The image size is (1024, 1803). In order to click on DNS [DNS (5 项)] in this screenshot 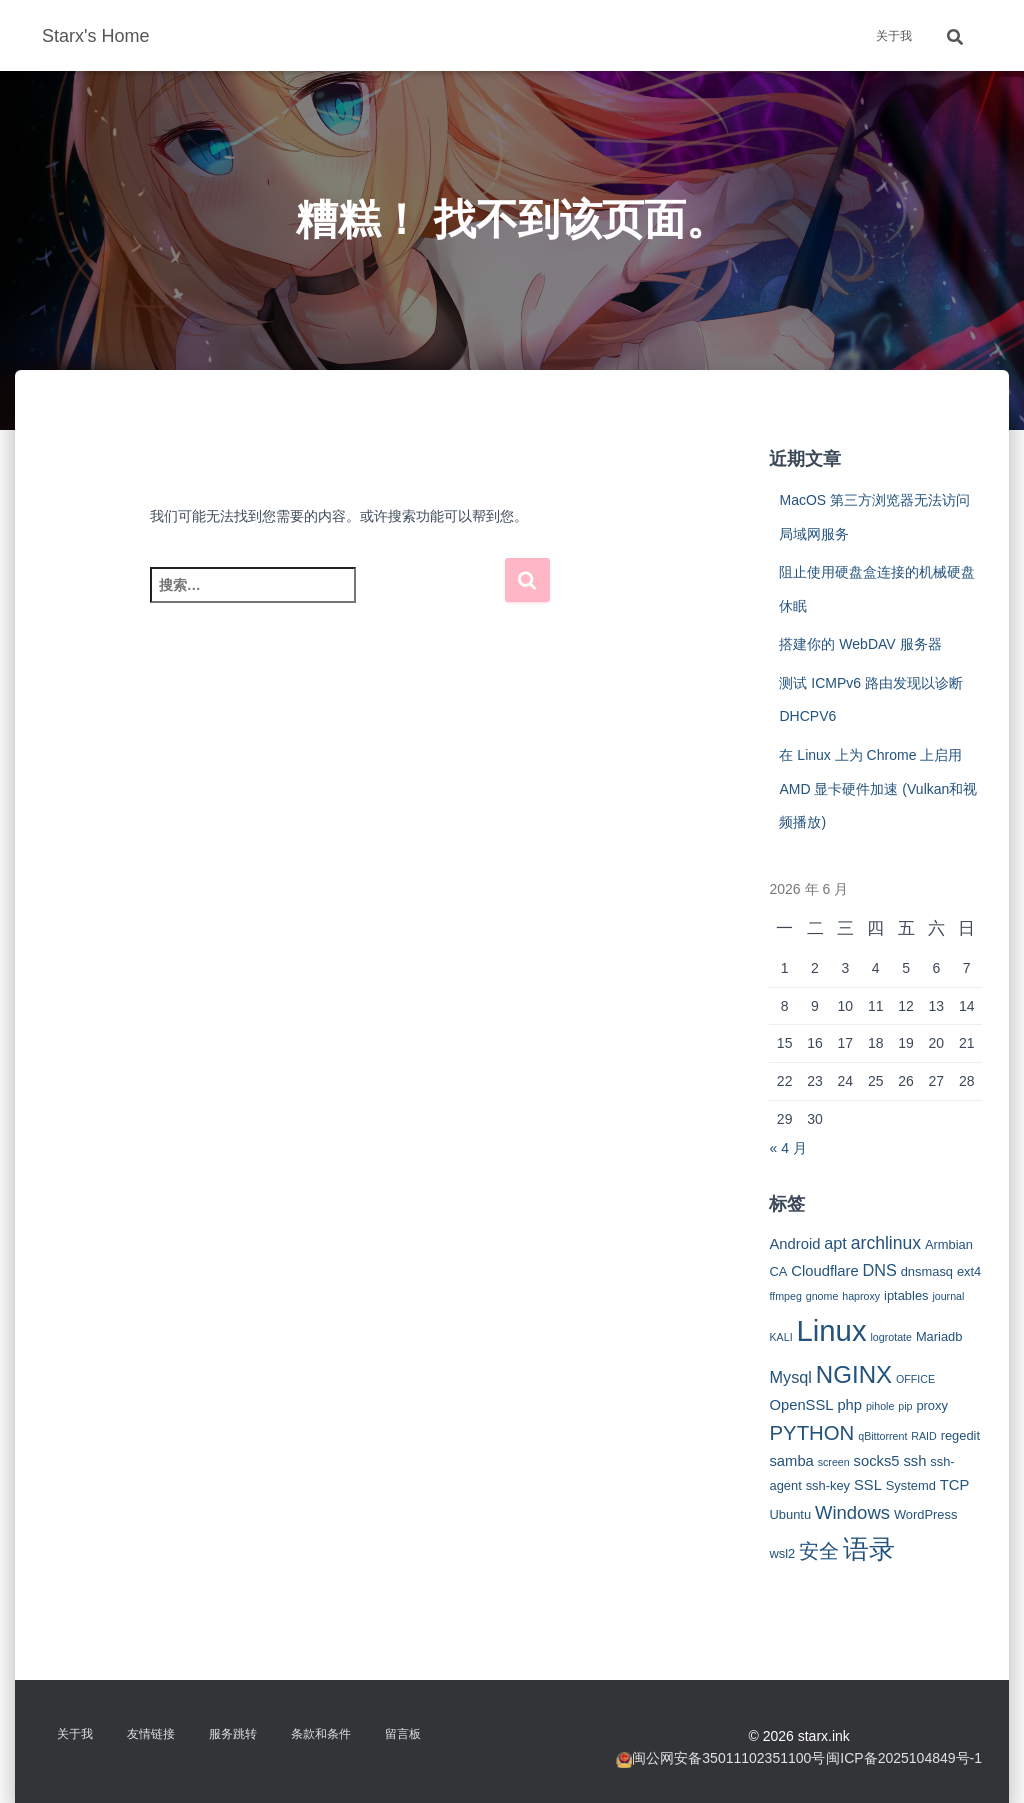, I will do `click(880, 1270)`.